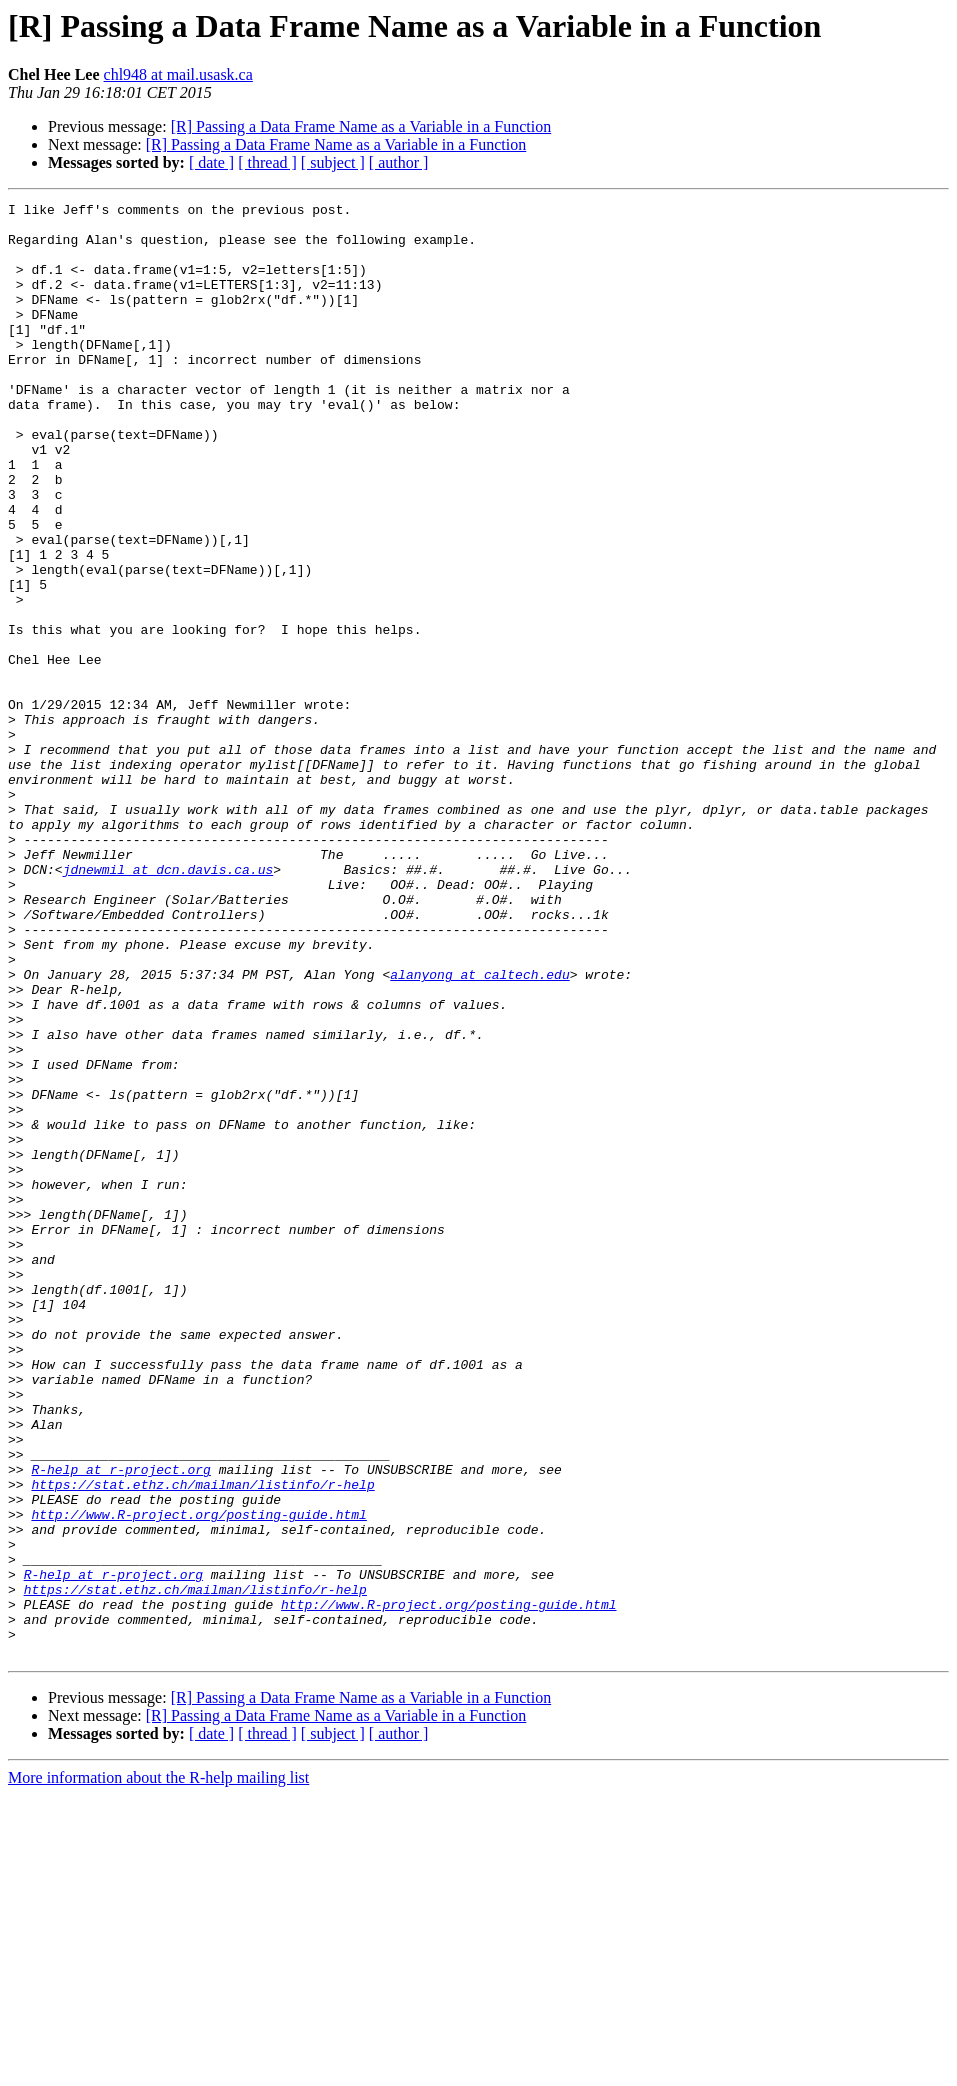 The width and height of the screenshot is (957, 2086). I want to click on R-help at r-project.org, so click(120, 1724).